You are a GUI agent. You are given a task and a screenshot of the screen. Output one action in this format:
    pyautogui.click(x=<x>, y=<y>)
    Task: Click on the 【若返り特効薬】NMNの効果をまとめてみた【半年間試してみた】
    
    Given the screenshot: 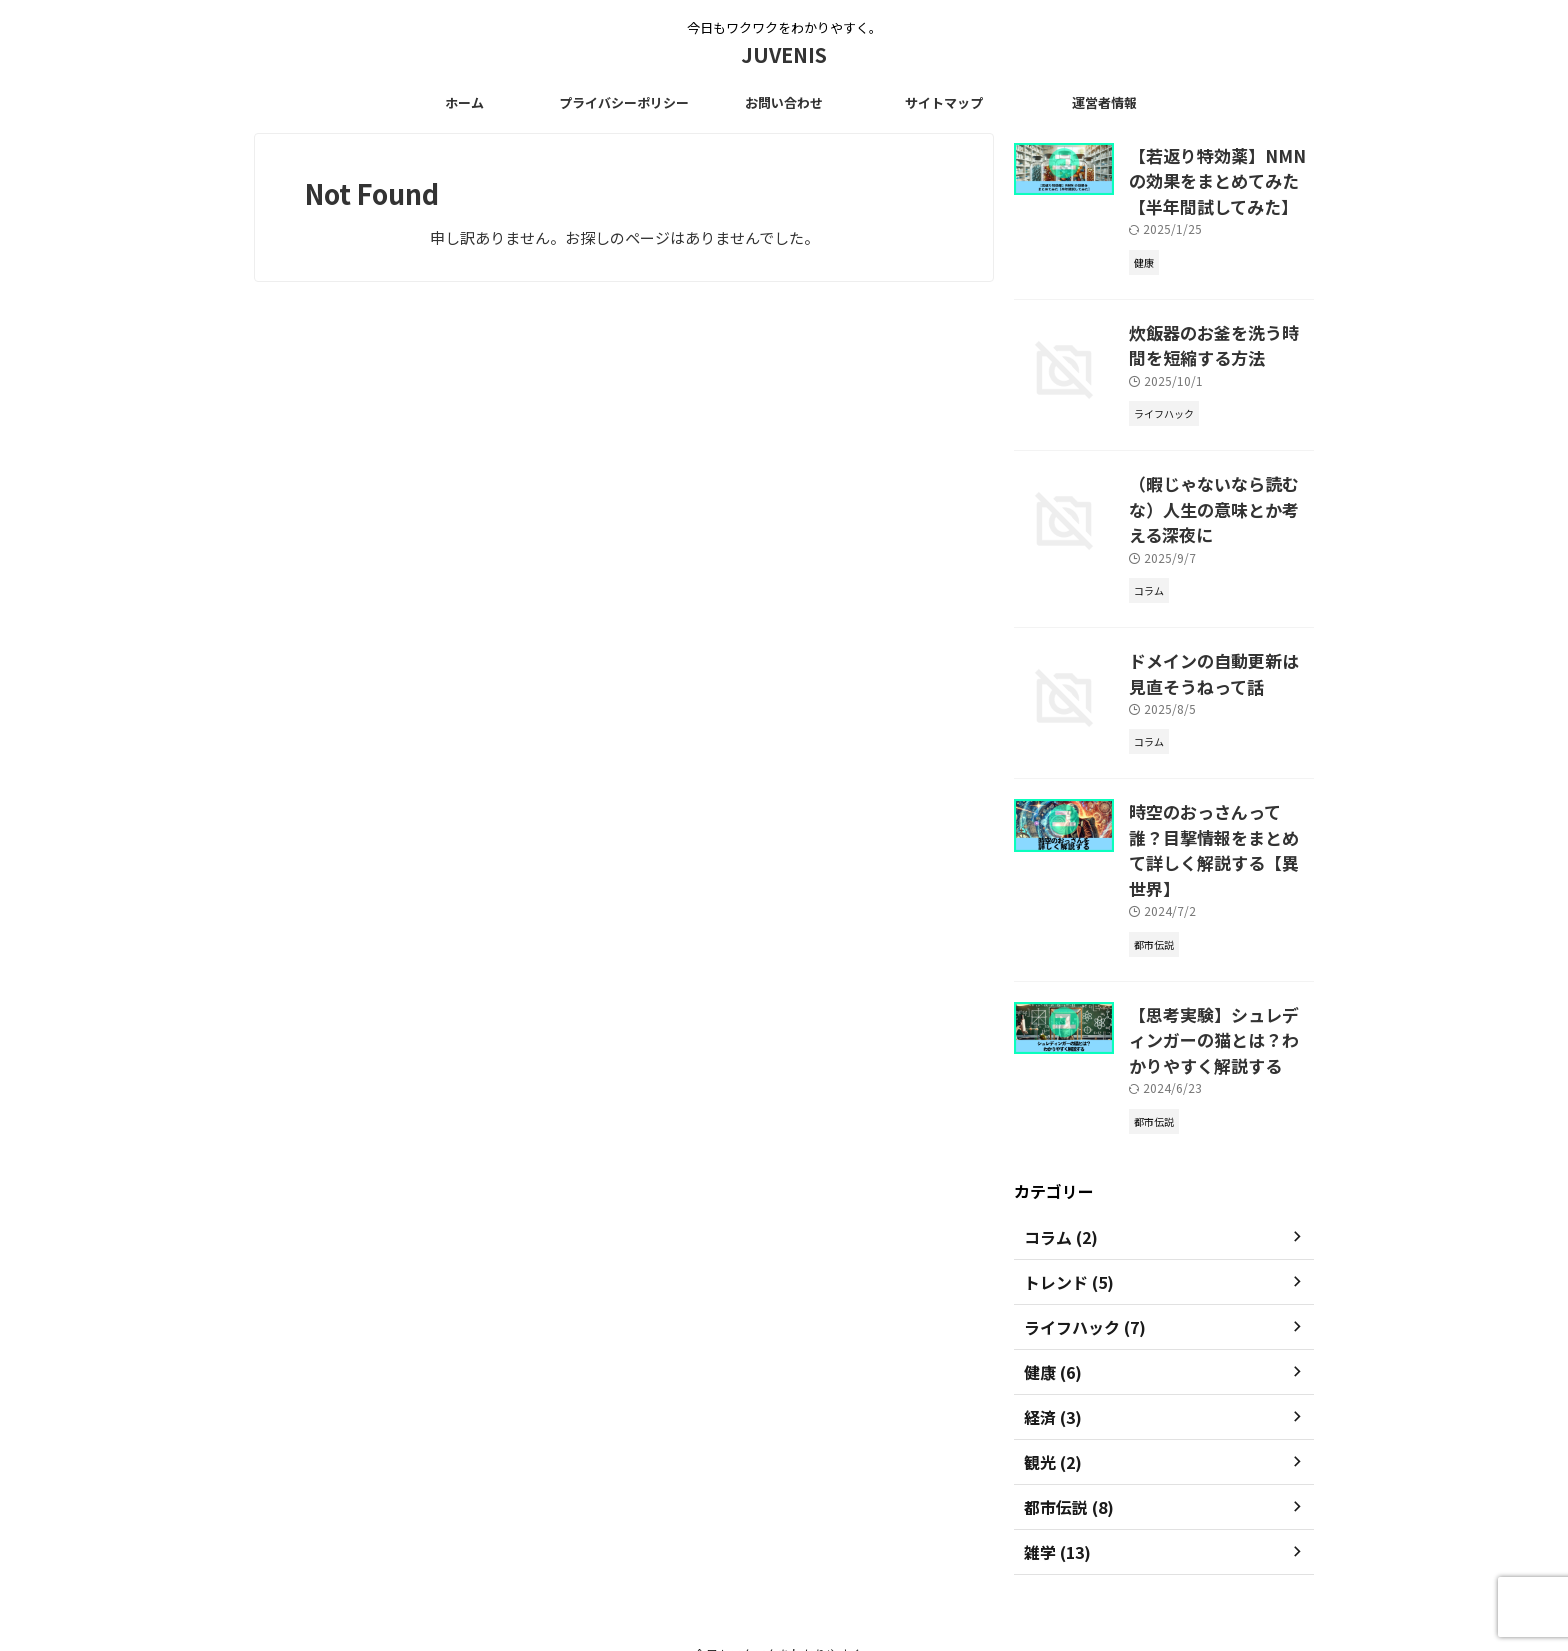 What is the action you would take?
    pyautogui.click(x=1220, y=176)
    